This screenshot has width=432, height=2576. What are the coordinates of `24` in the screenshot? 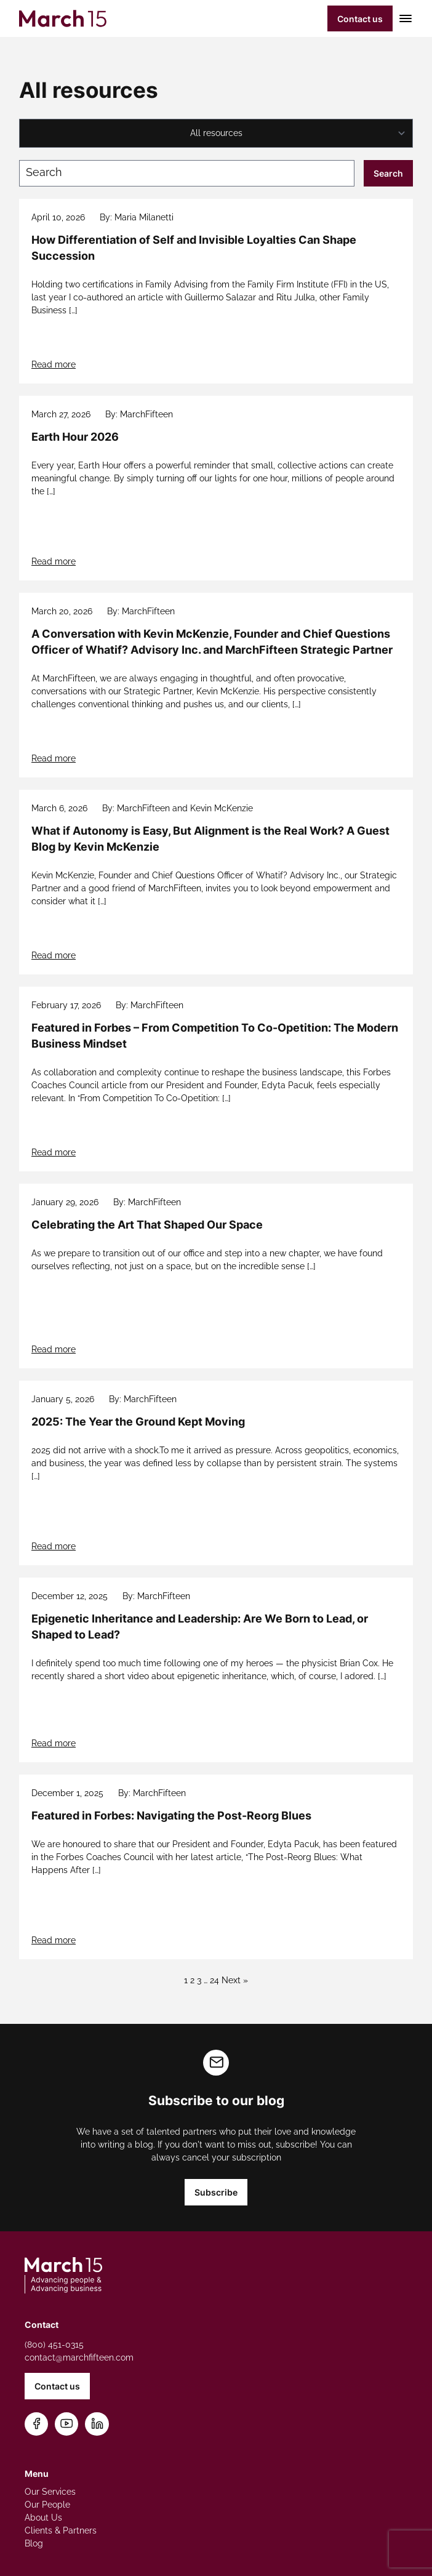 It's located at (214, 1980).